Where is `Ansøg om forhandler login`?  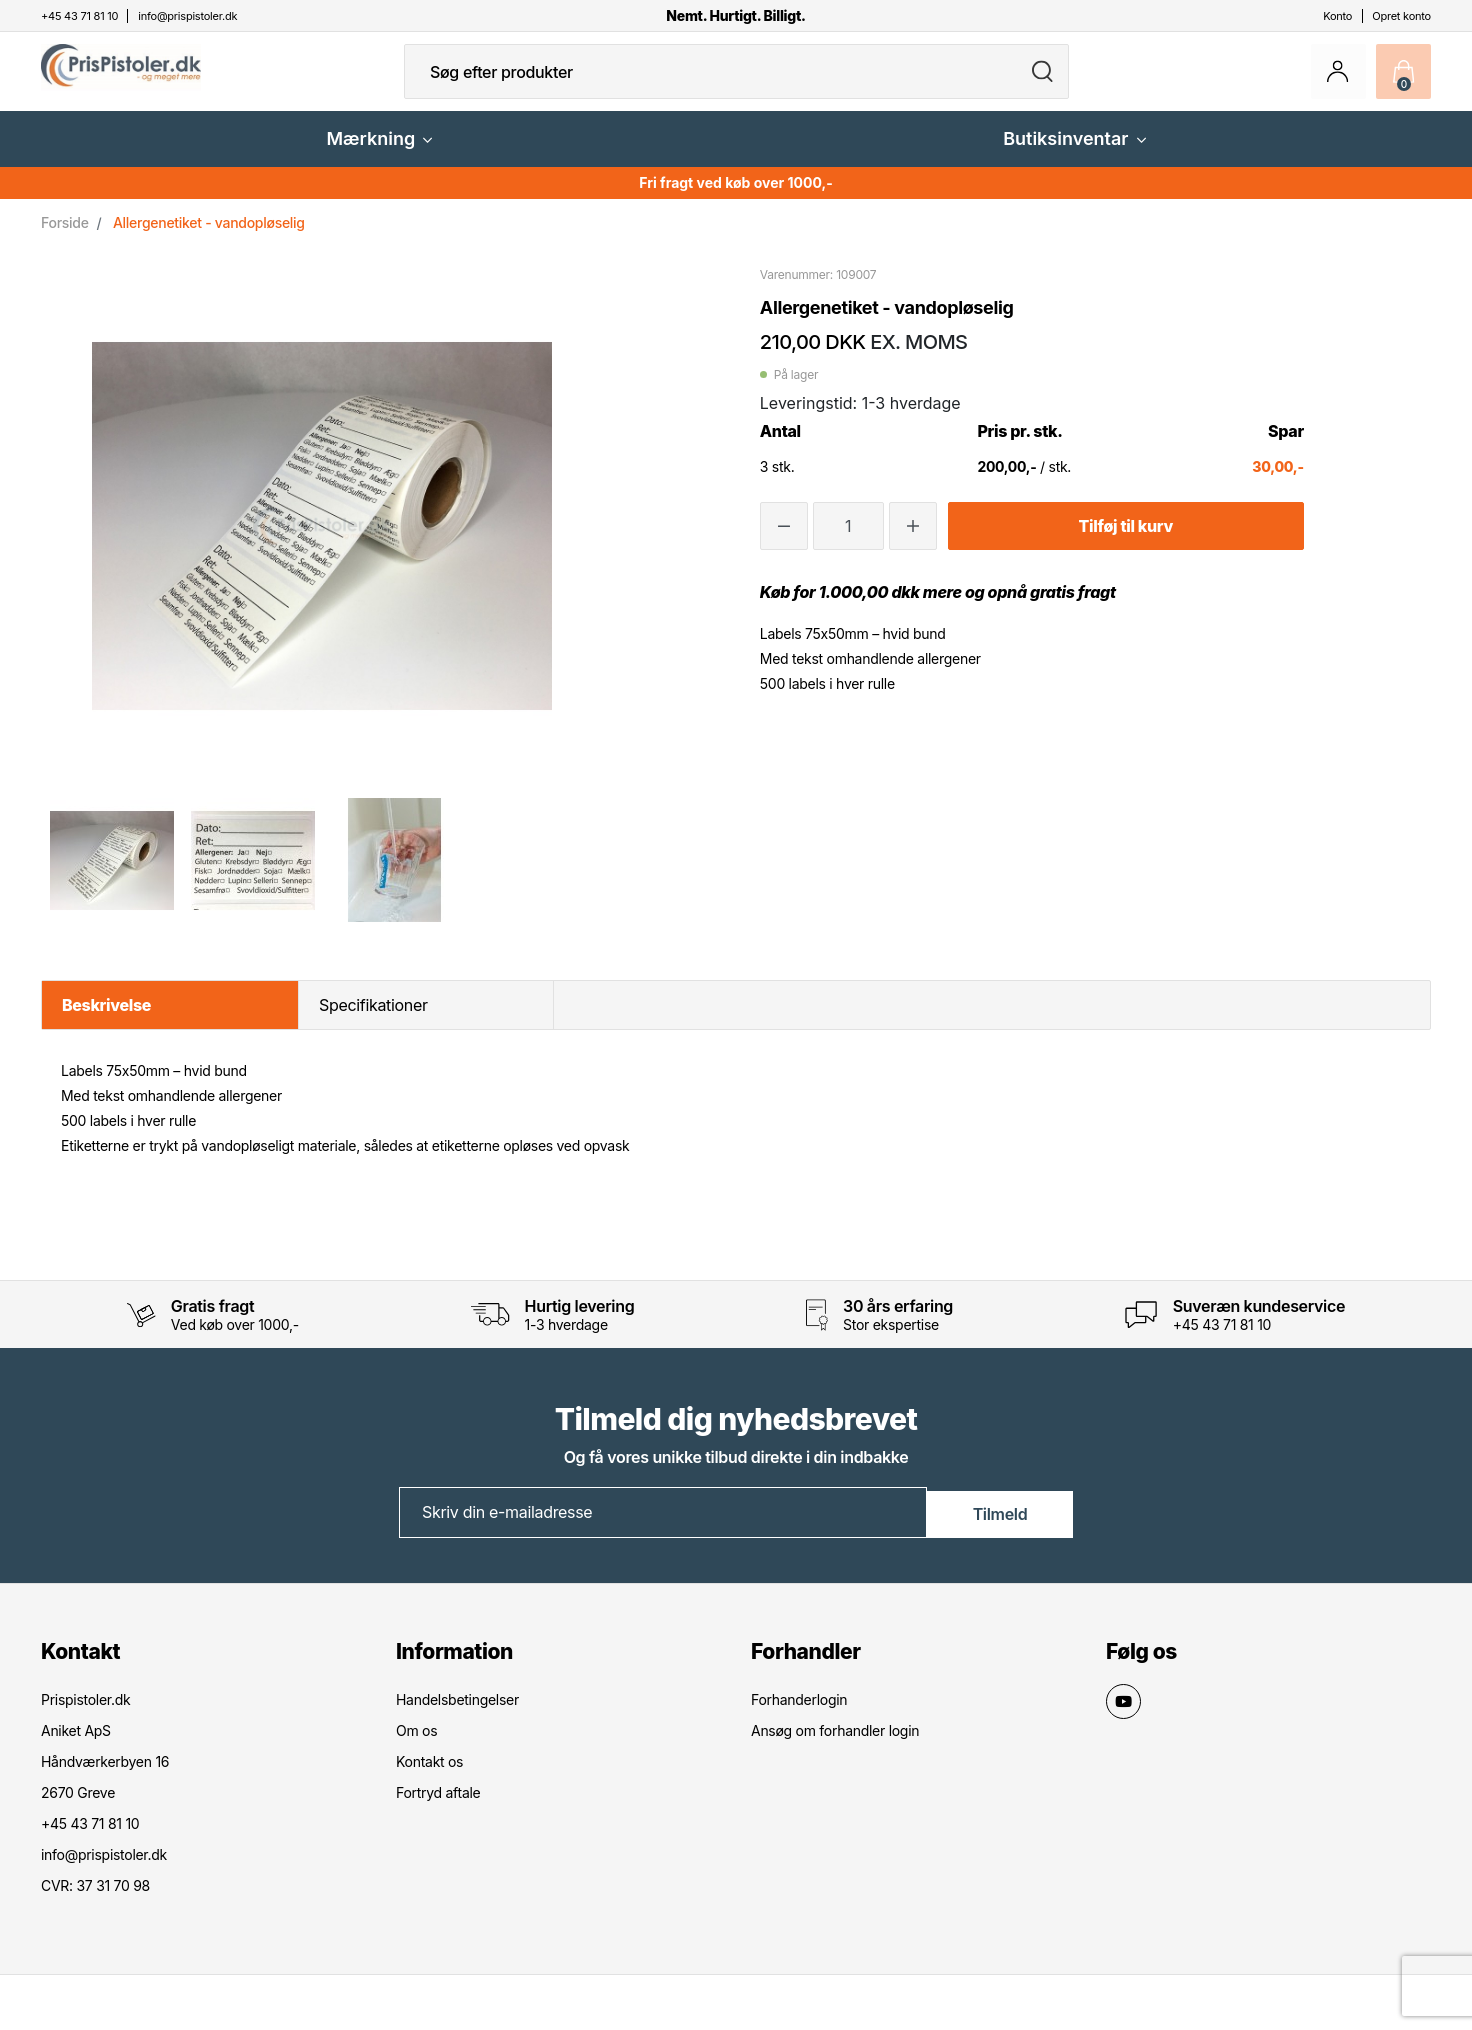
Ansøg om forhandler login is located at coordinates (835, 1745).